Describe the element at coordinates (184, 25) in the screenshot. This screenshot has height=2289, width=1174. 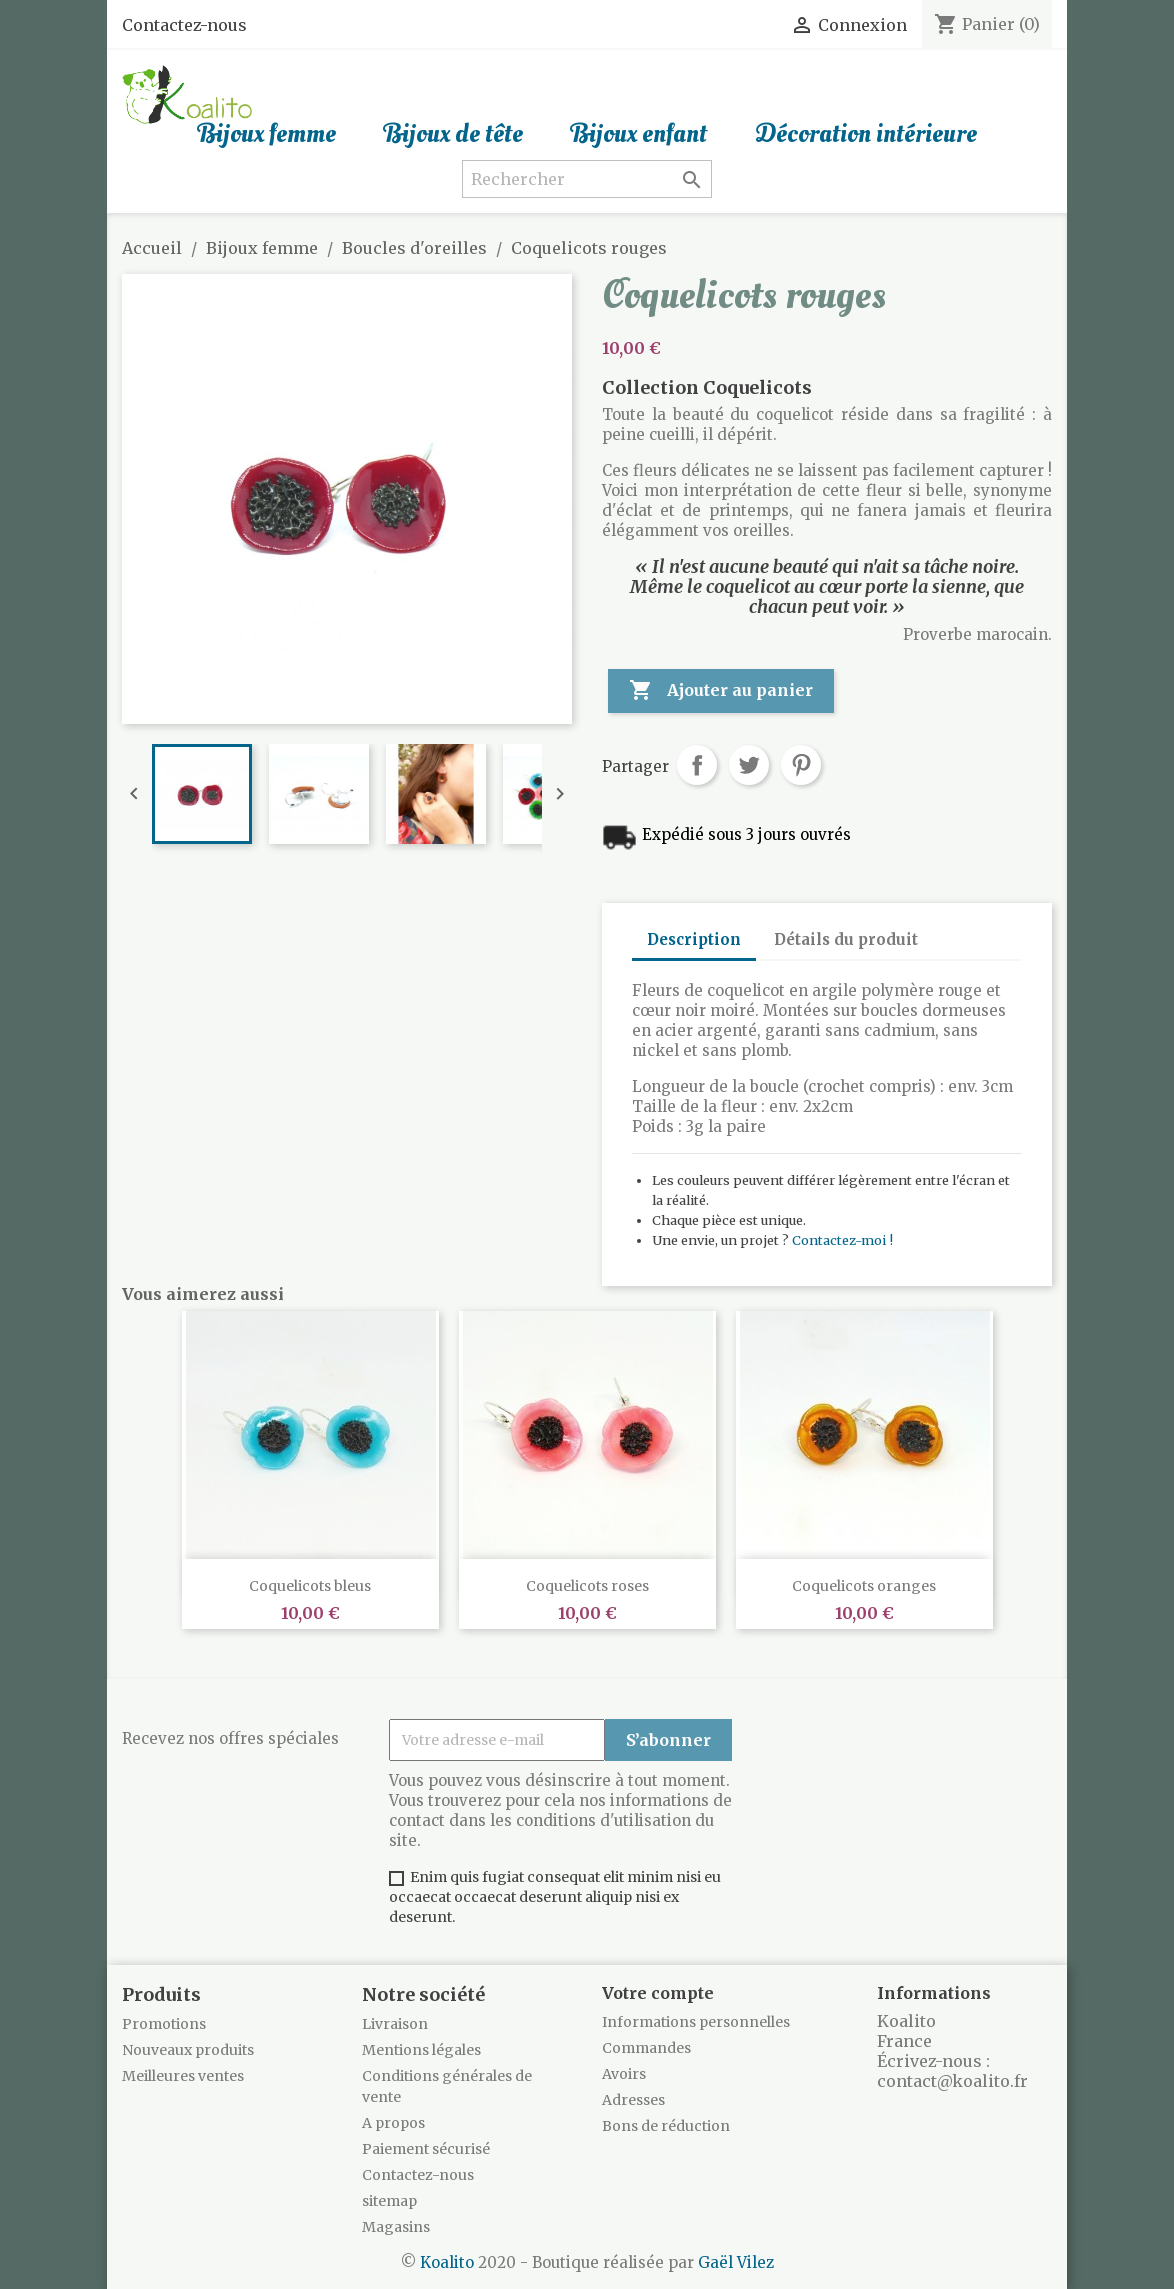
I see `Contactez-nous` at that location.